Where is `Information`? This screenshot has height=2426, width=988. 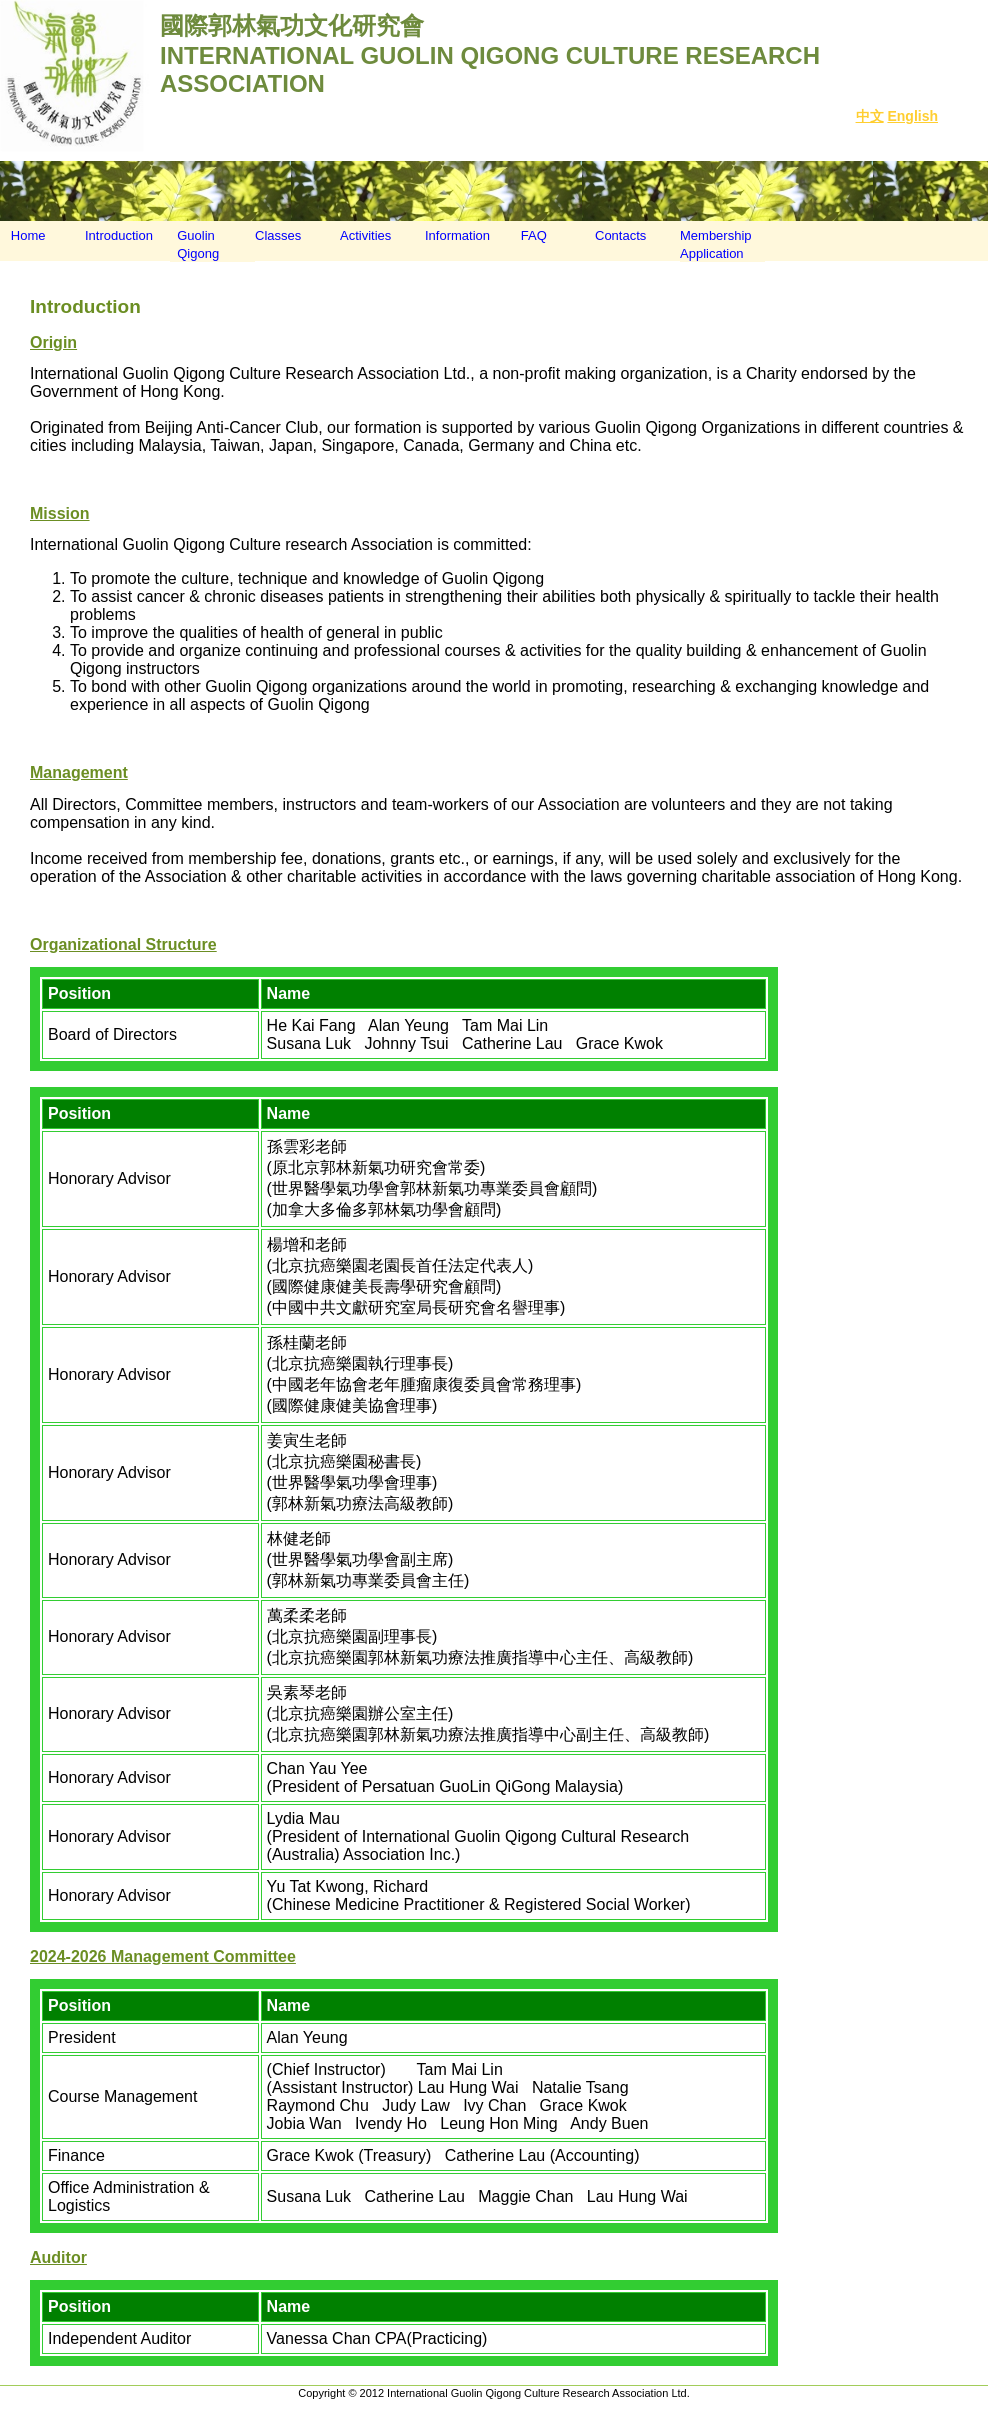 Information is located at coordinates (457, 235).